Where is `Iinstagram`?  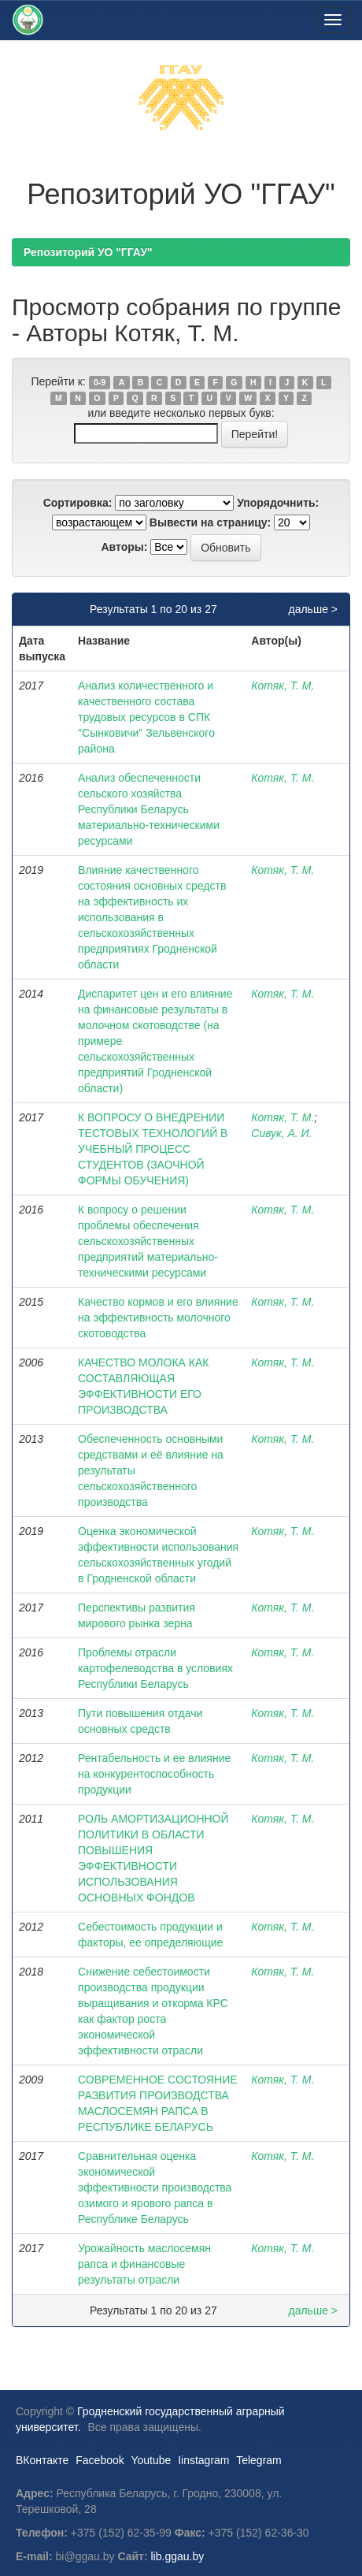
Iinstagram is located at coordinates (203, 2460).